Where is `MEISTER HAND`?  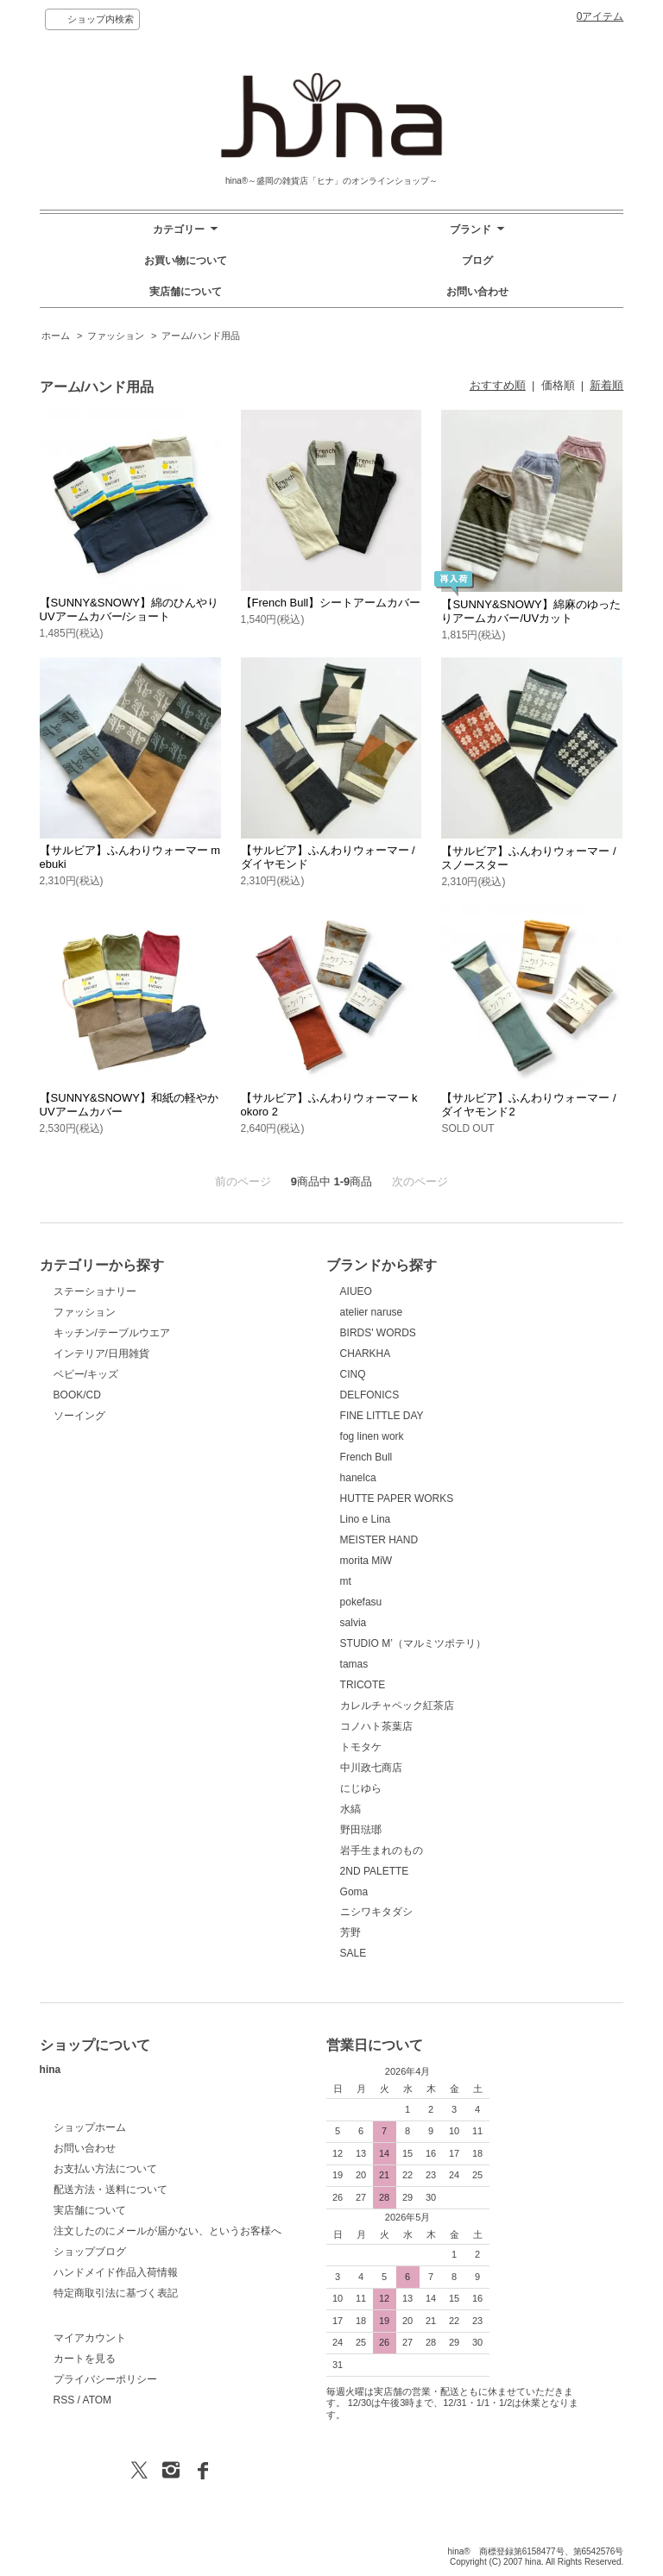
MEISTER HAND is located at coordinates (379, 1540).